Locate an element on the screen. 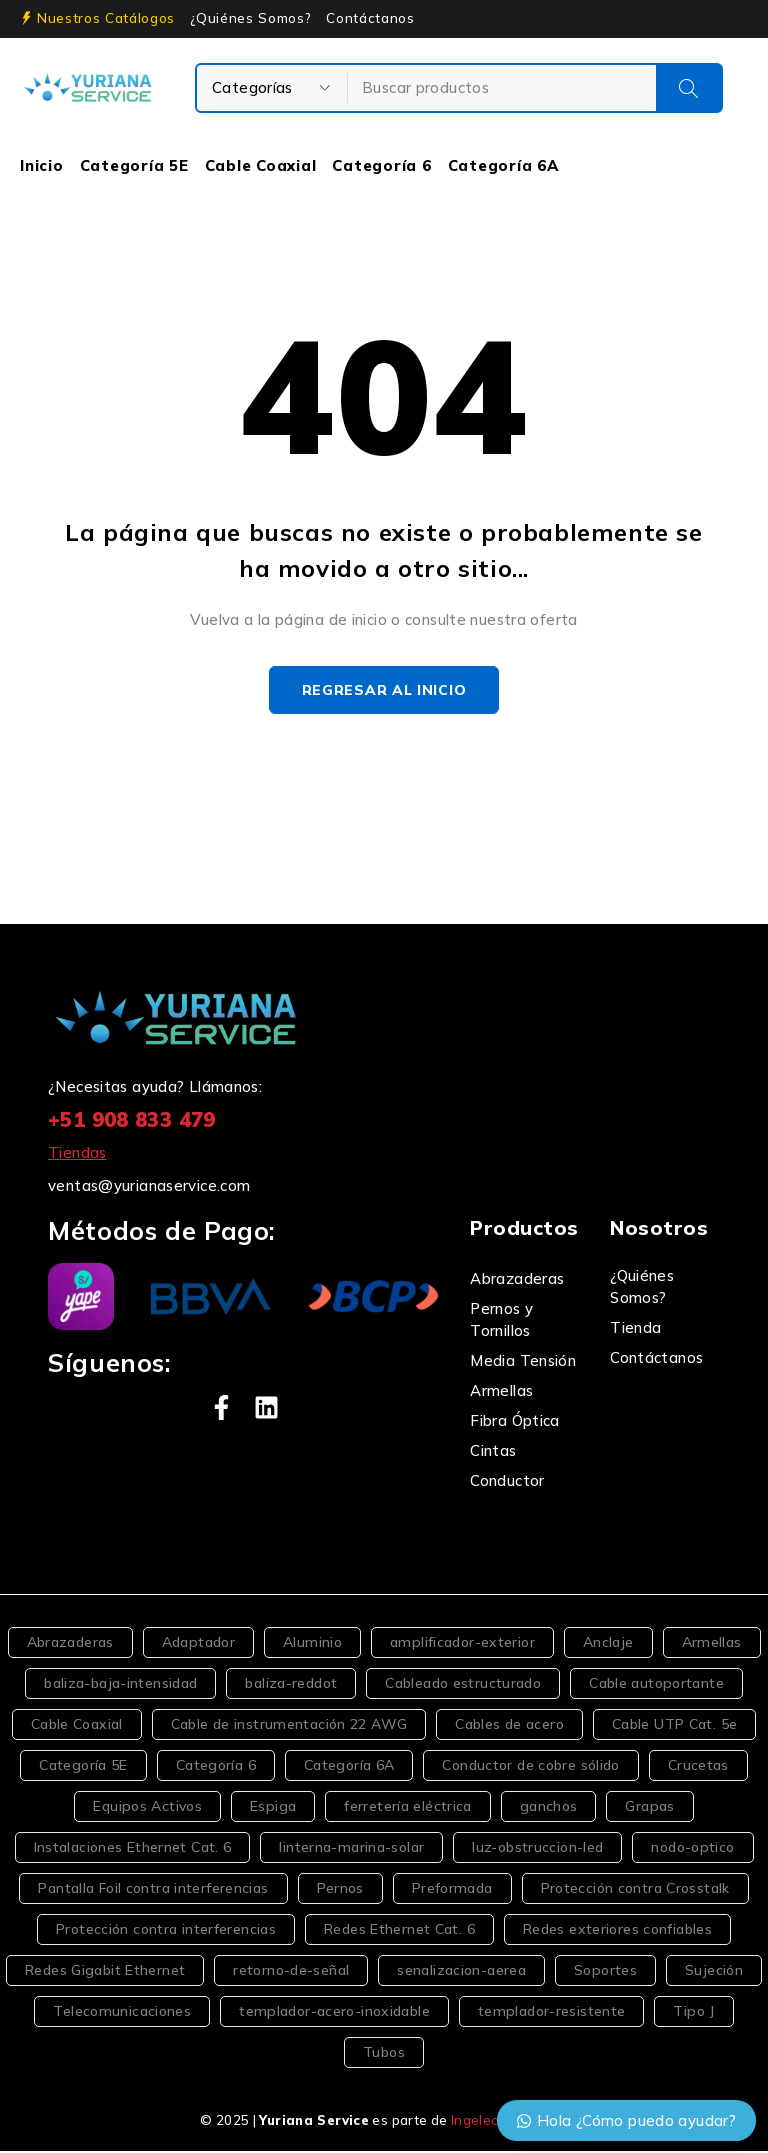  Sujeción [Sujeción (2 productos)] is located at coordinates (714, 1972).